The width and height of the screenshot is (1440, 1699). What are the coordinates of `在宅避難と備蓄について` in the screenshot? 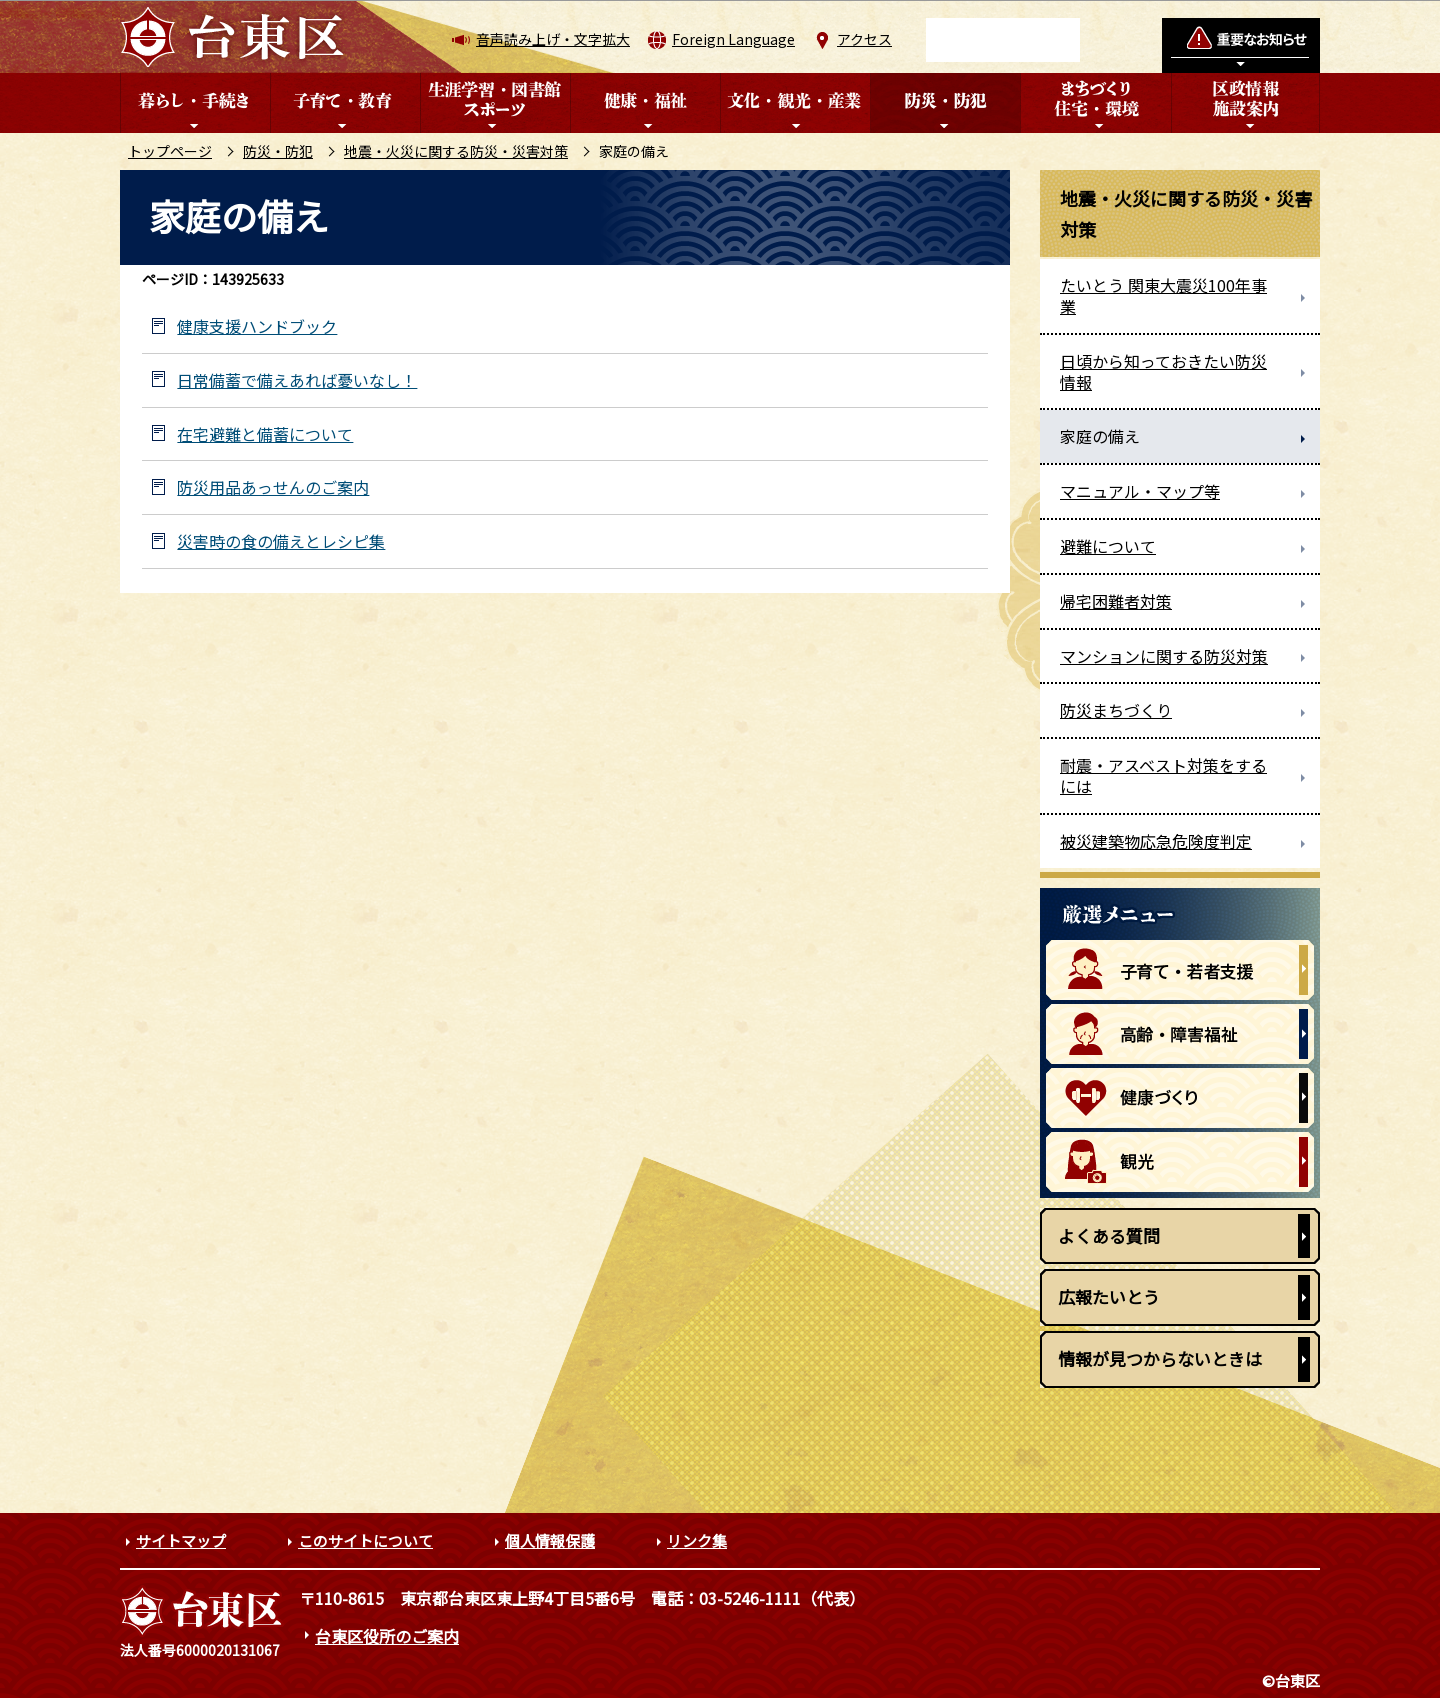 It's located at (265, 434).